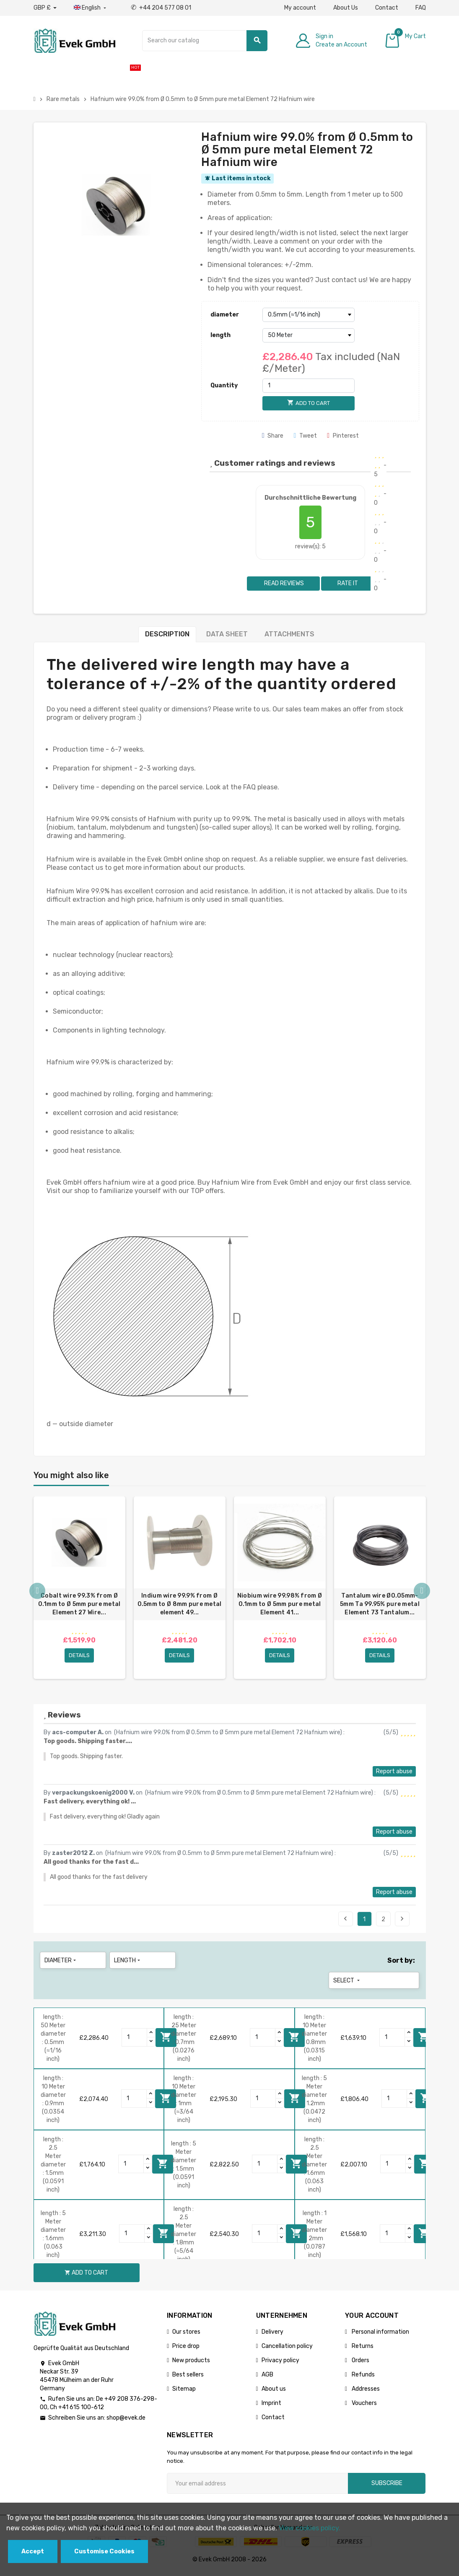 The width and height of the screenshot is (459, 2576). What do you see at coordinates (184, 2392) in the screenshot?
I see `Sitemap` at bounding box center [184, 2392].